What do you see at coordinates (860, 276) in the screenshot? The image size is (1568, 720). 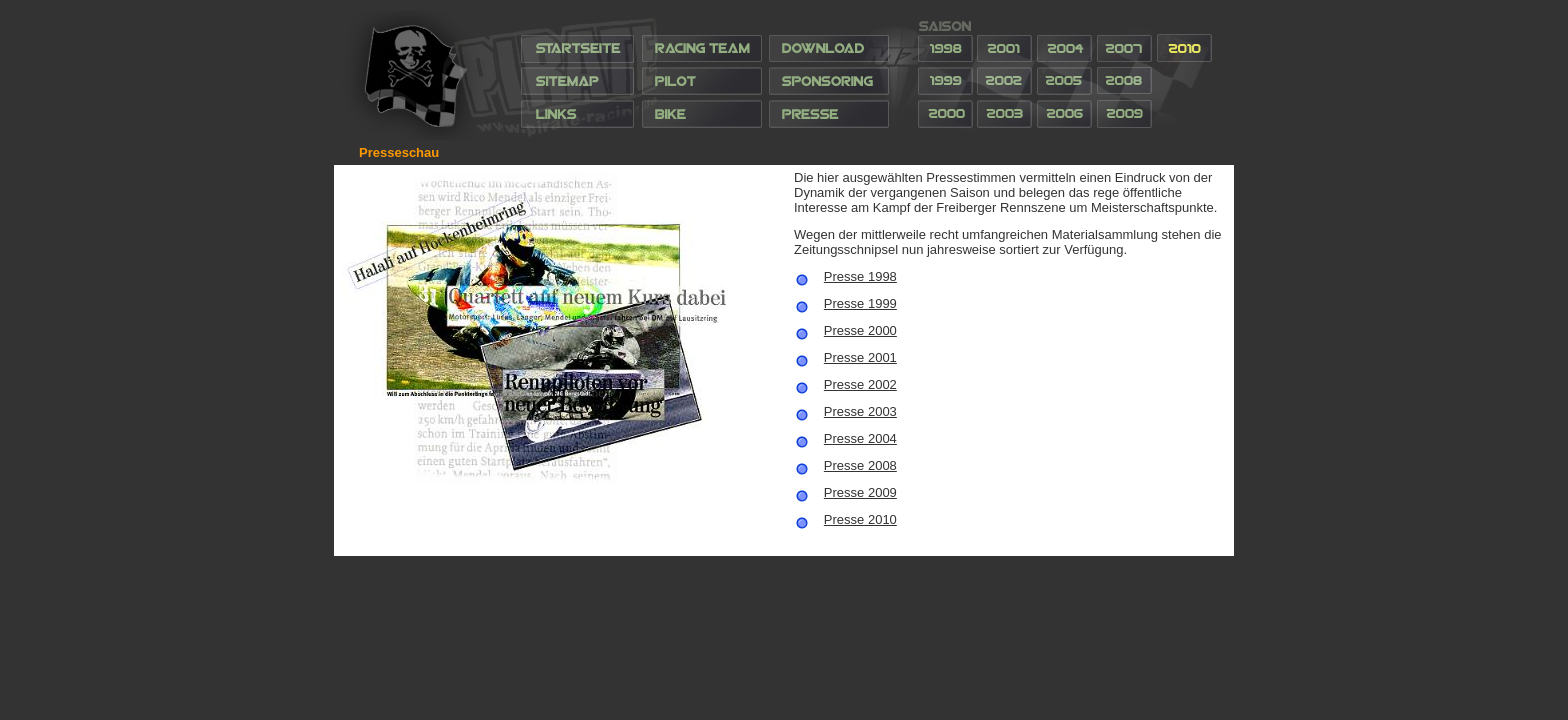 I see `Presse 1998` at bounding box center [860, 276].